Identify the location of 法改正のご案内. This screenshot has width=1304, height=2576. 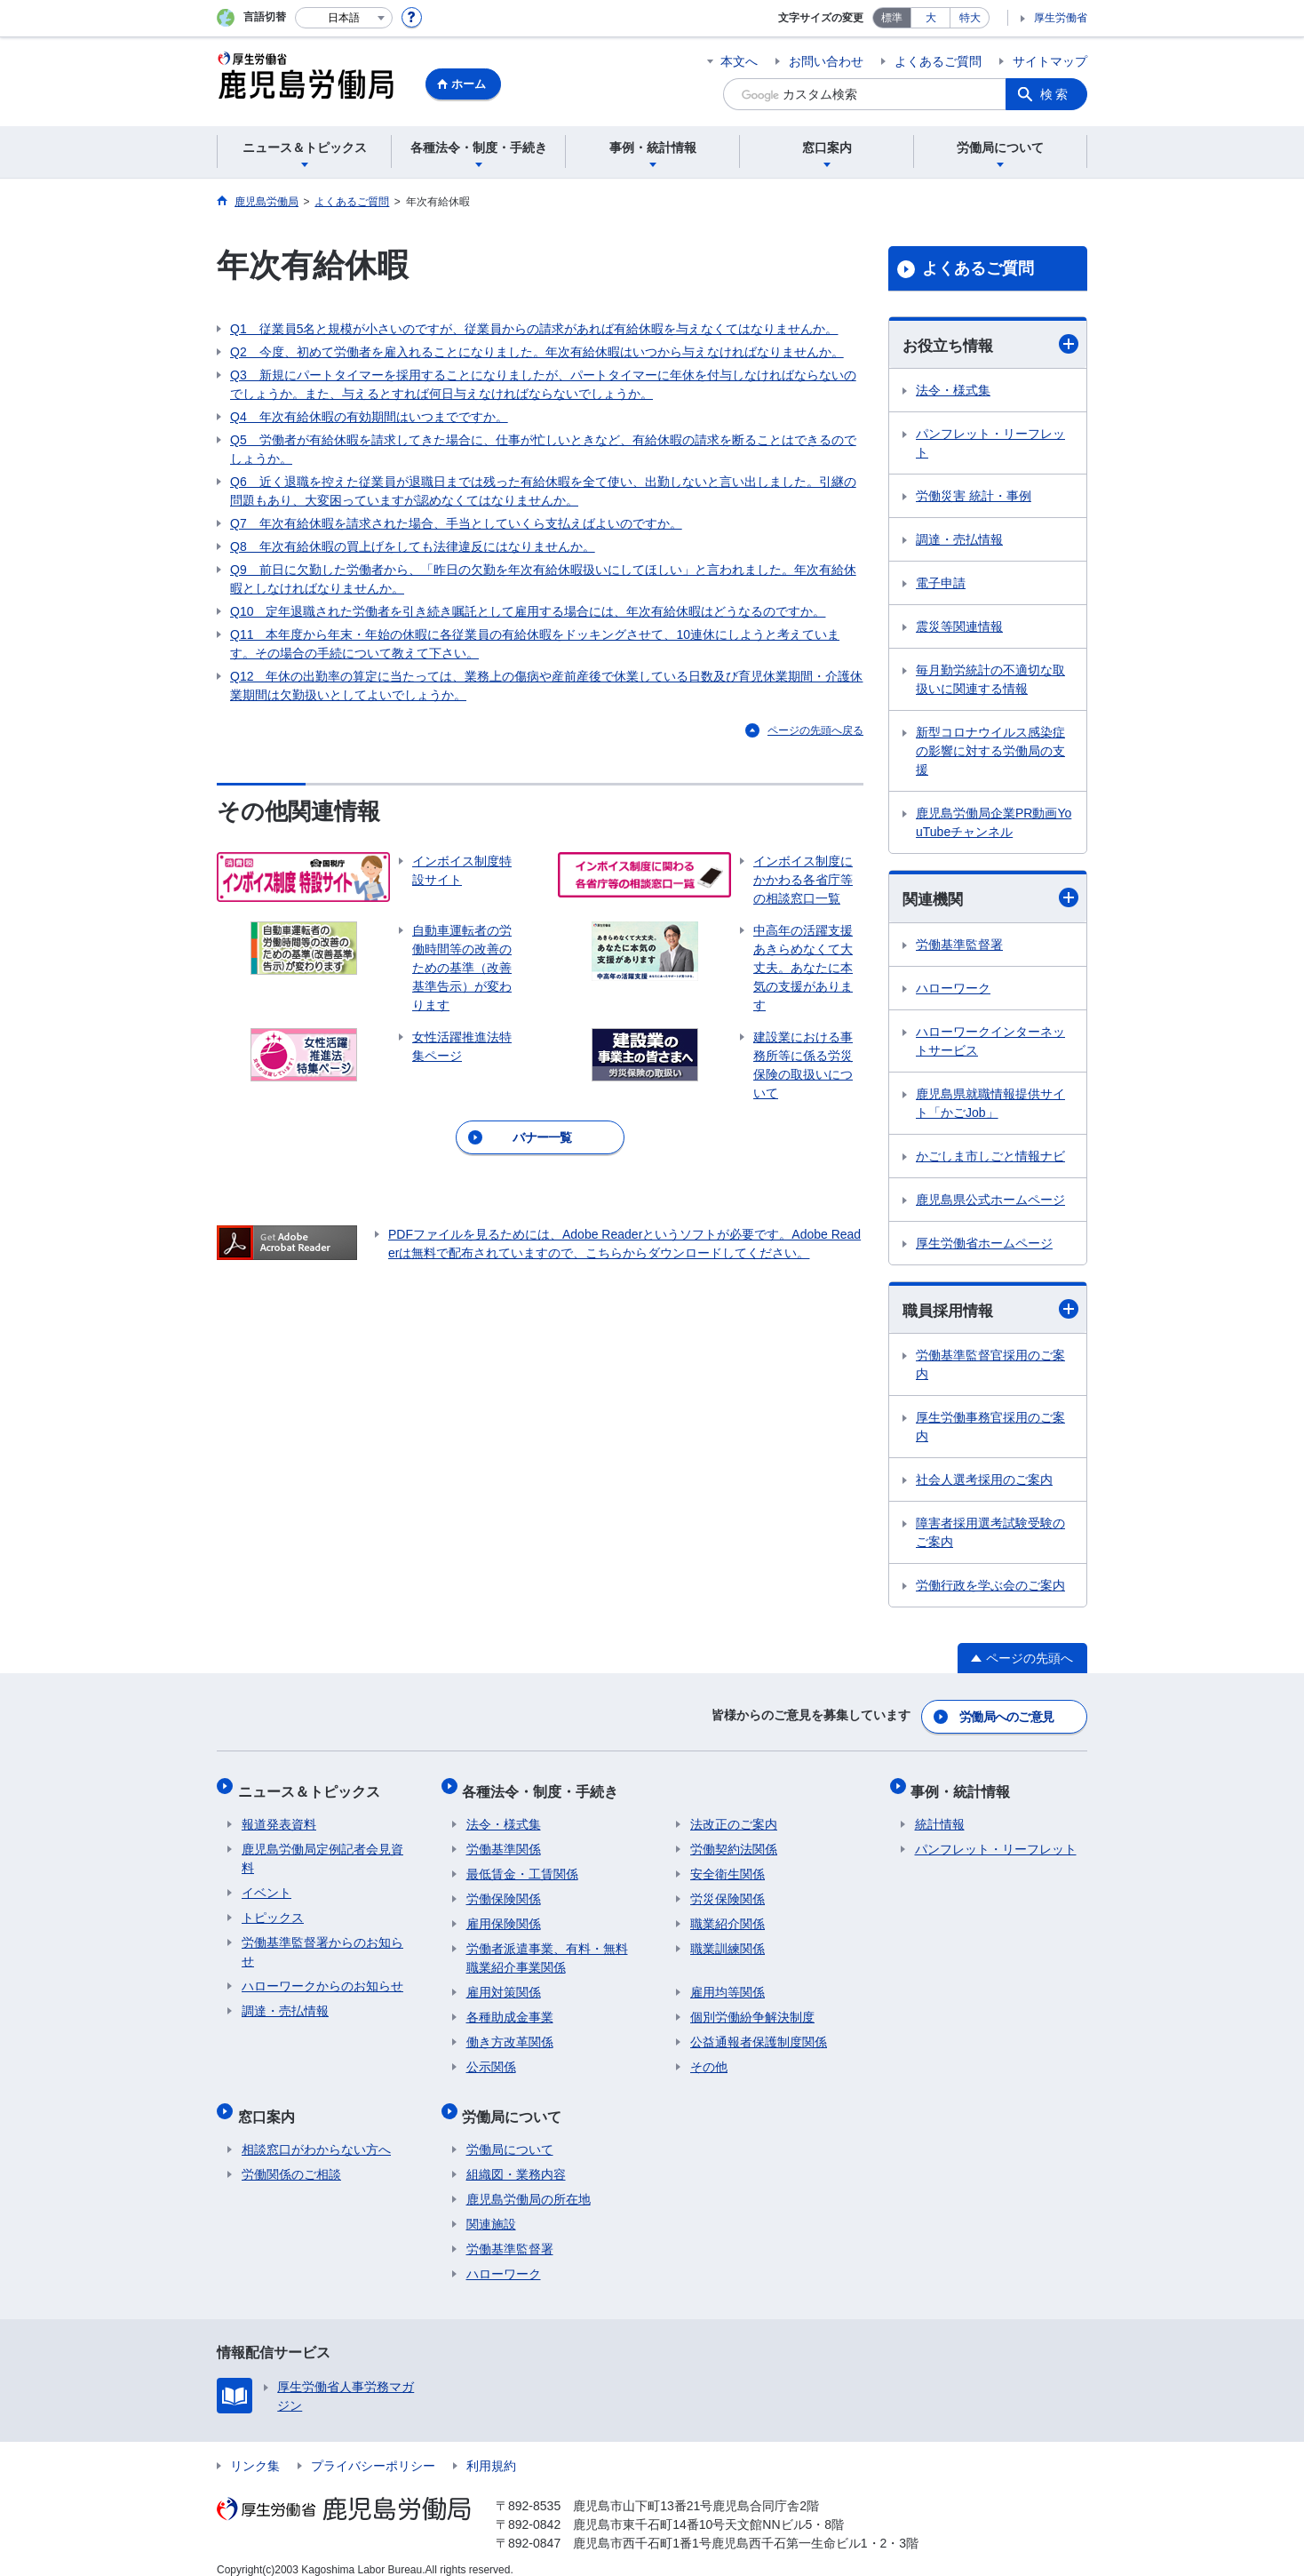
(733, 1815).